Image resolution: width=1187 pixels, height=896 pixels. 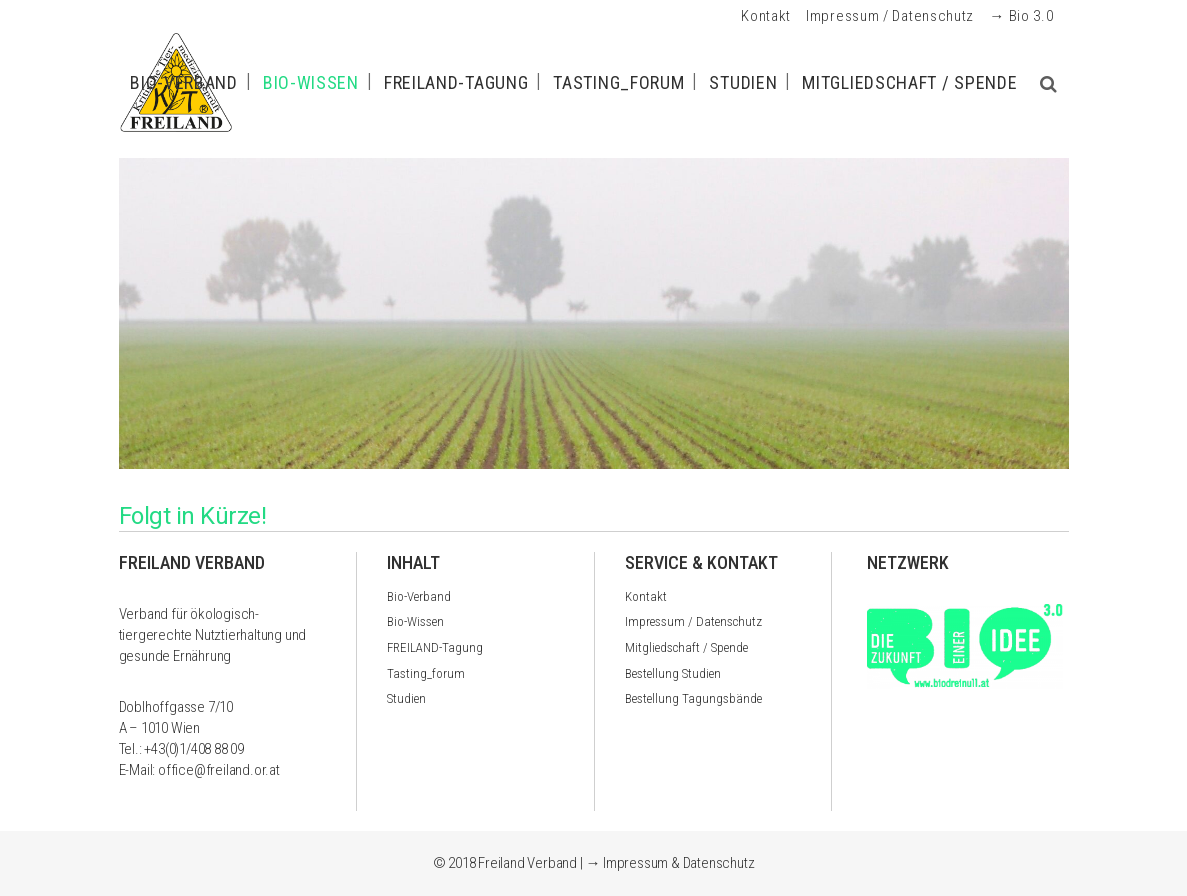 What do you see at coordinates (766, 16) in the screenshot?
I see `Kontakt` at bounding box center [766, 16].